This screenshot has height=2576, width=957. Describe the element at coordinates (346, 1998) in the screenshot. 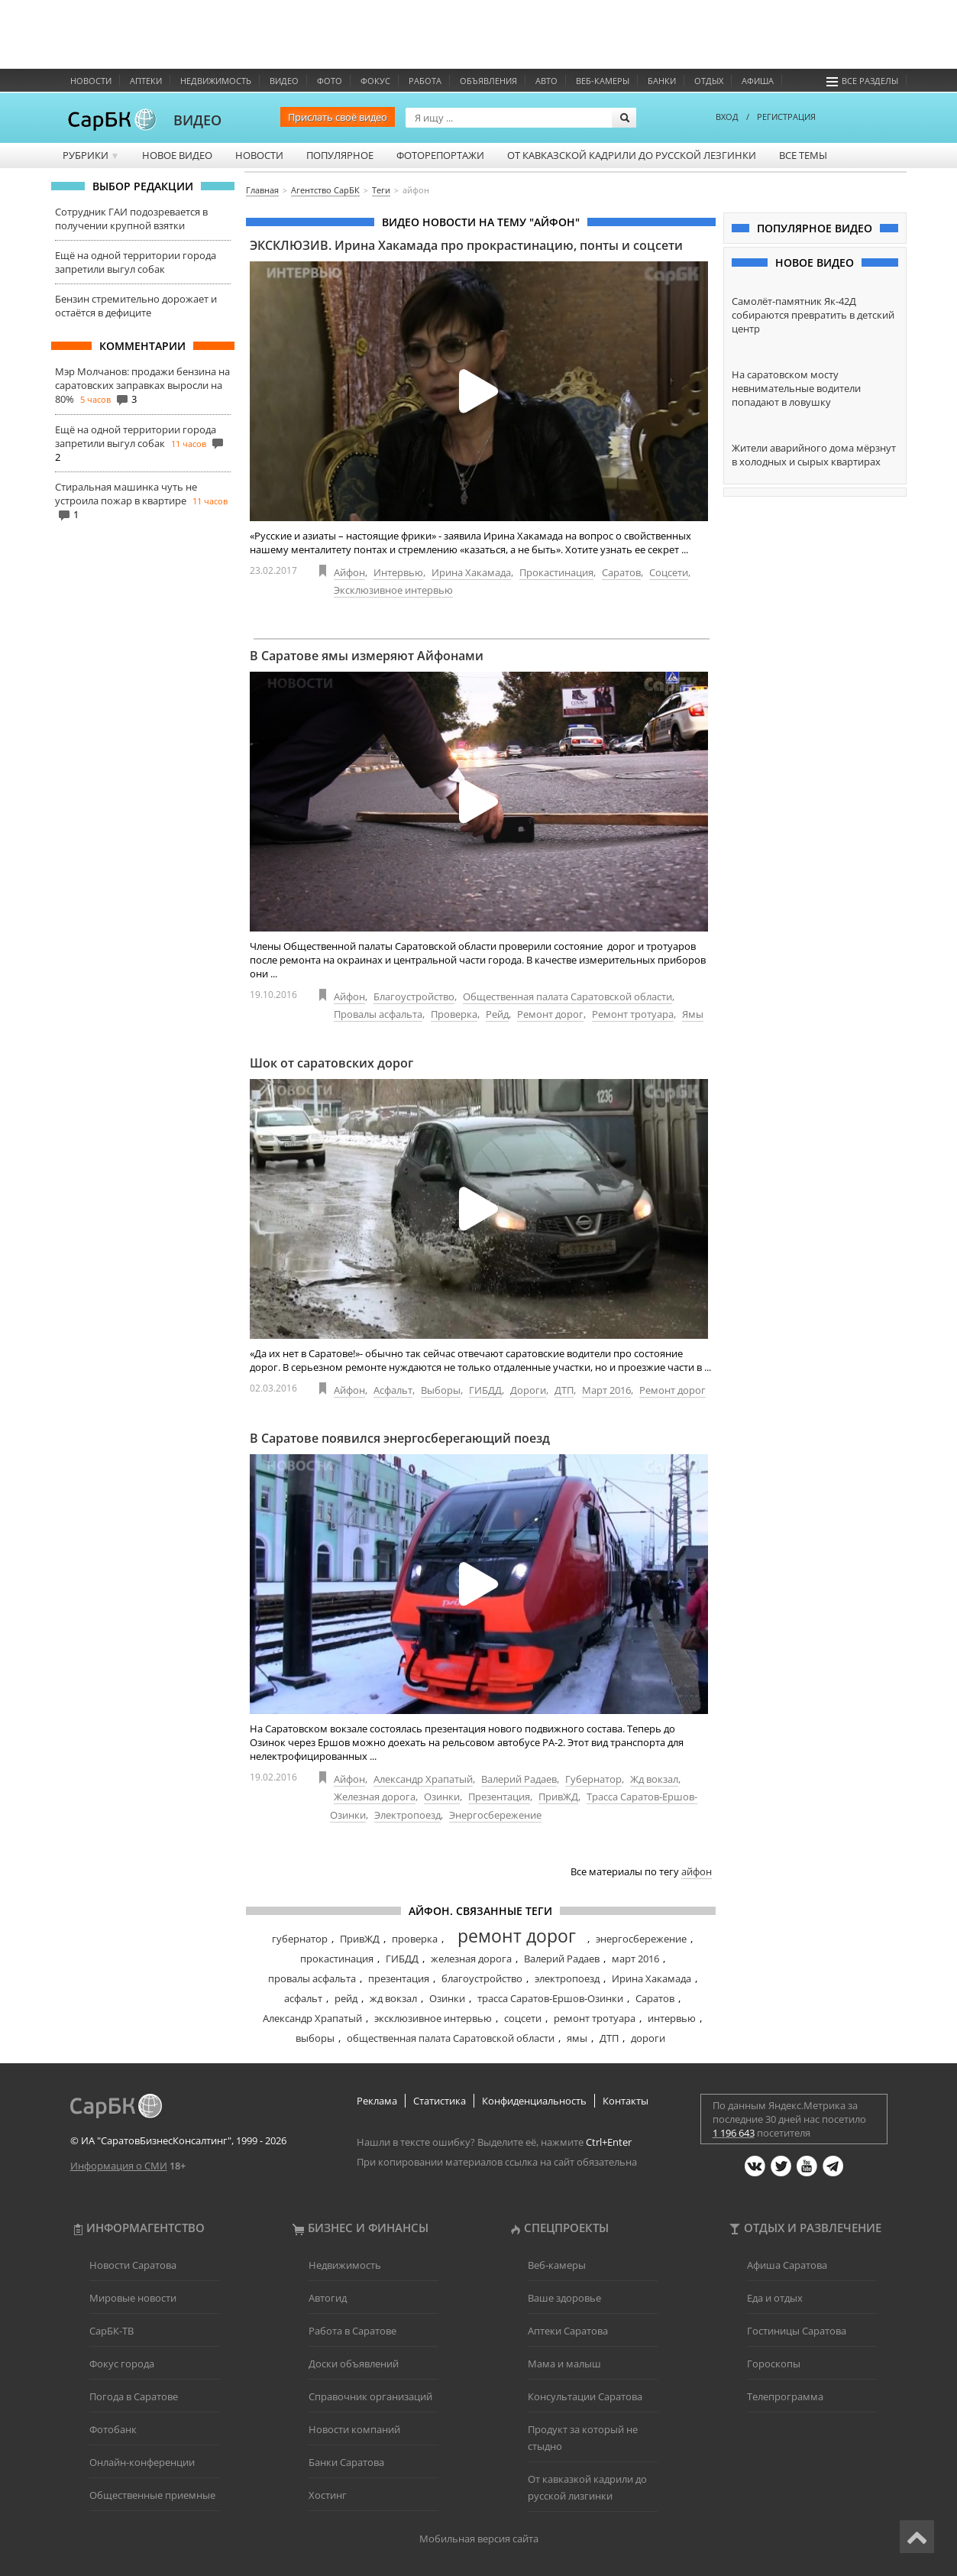

I see `рейд` at that location.